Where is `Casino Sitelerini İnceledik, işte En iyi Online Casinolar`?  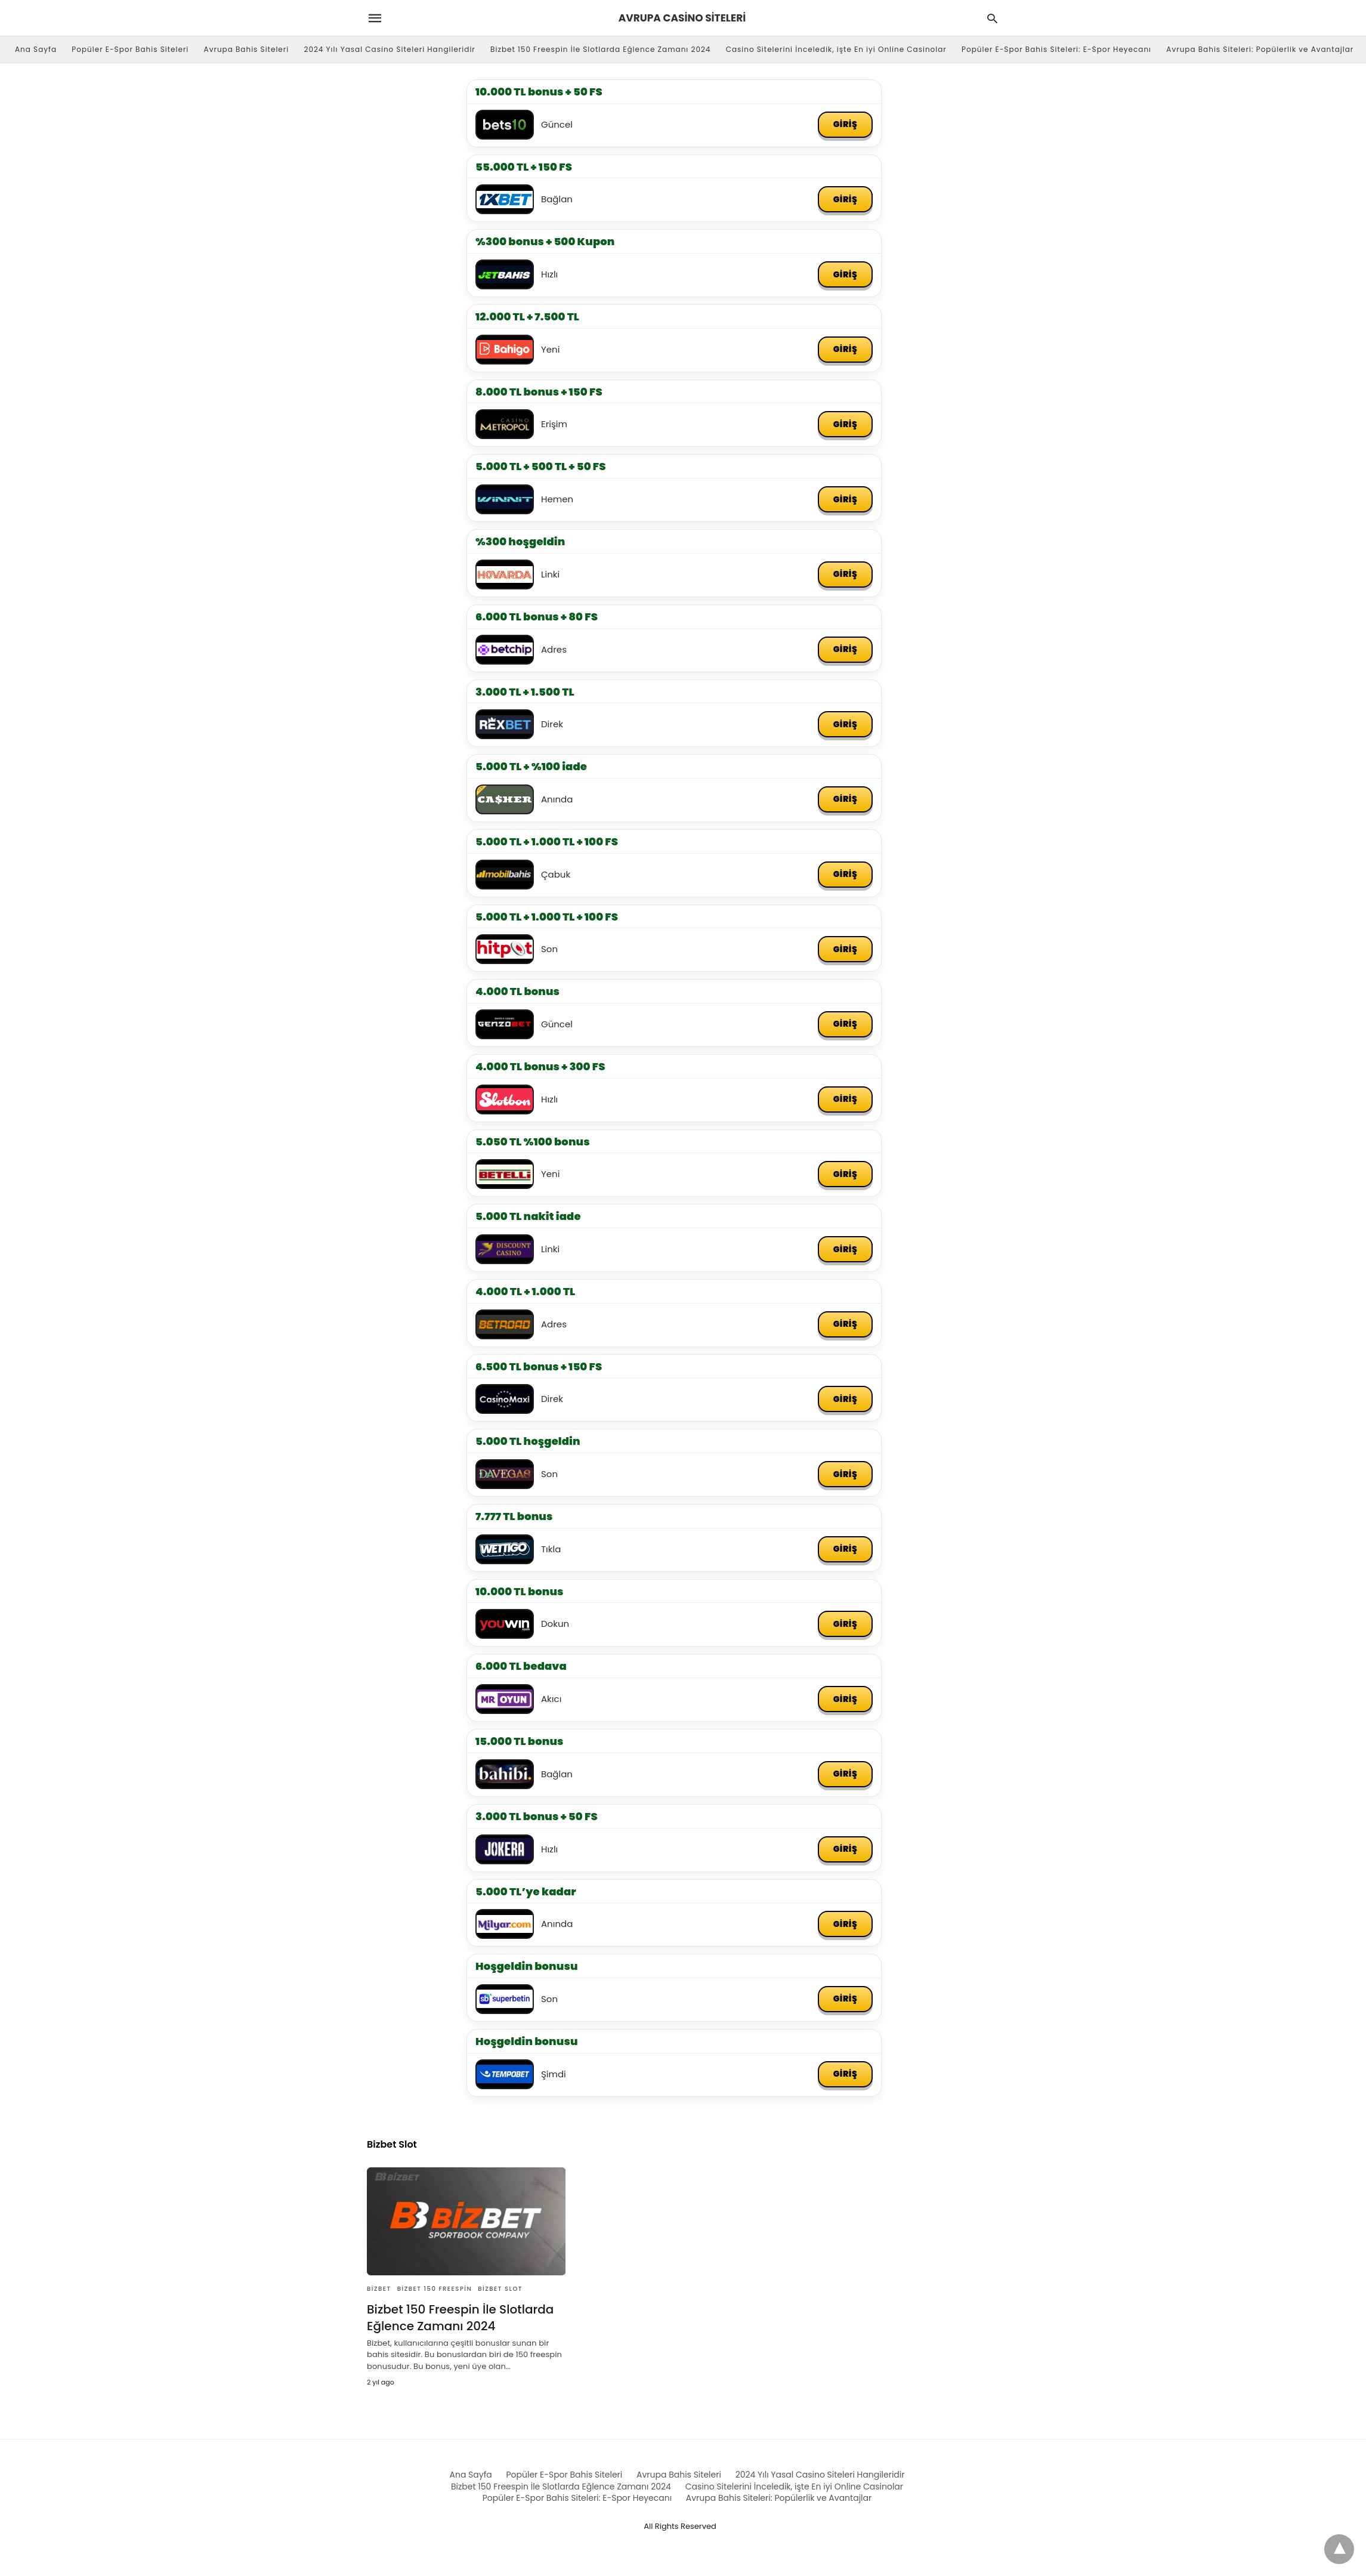 Casino Sitelerini İnceledik, işte En iyi Online Casinolar is located at coordinates (836, 49).